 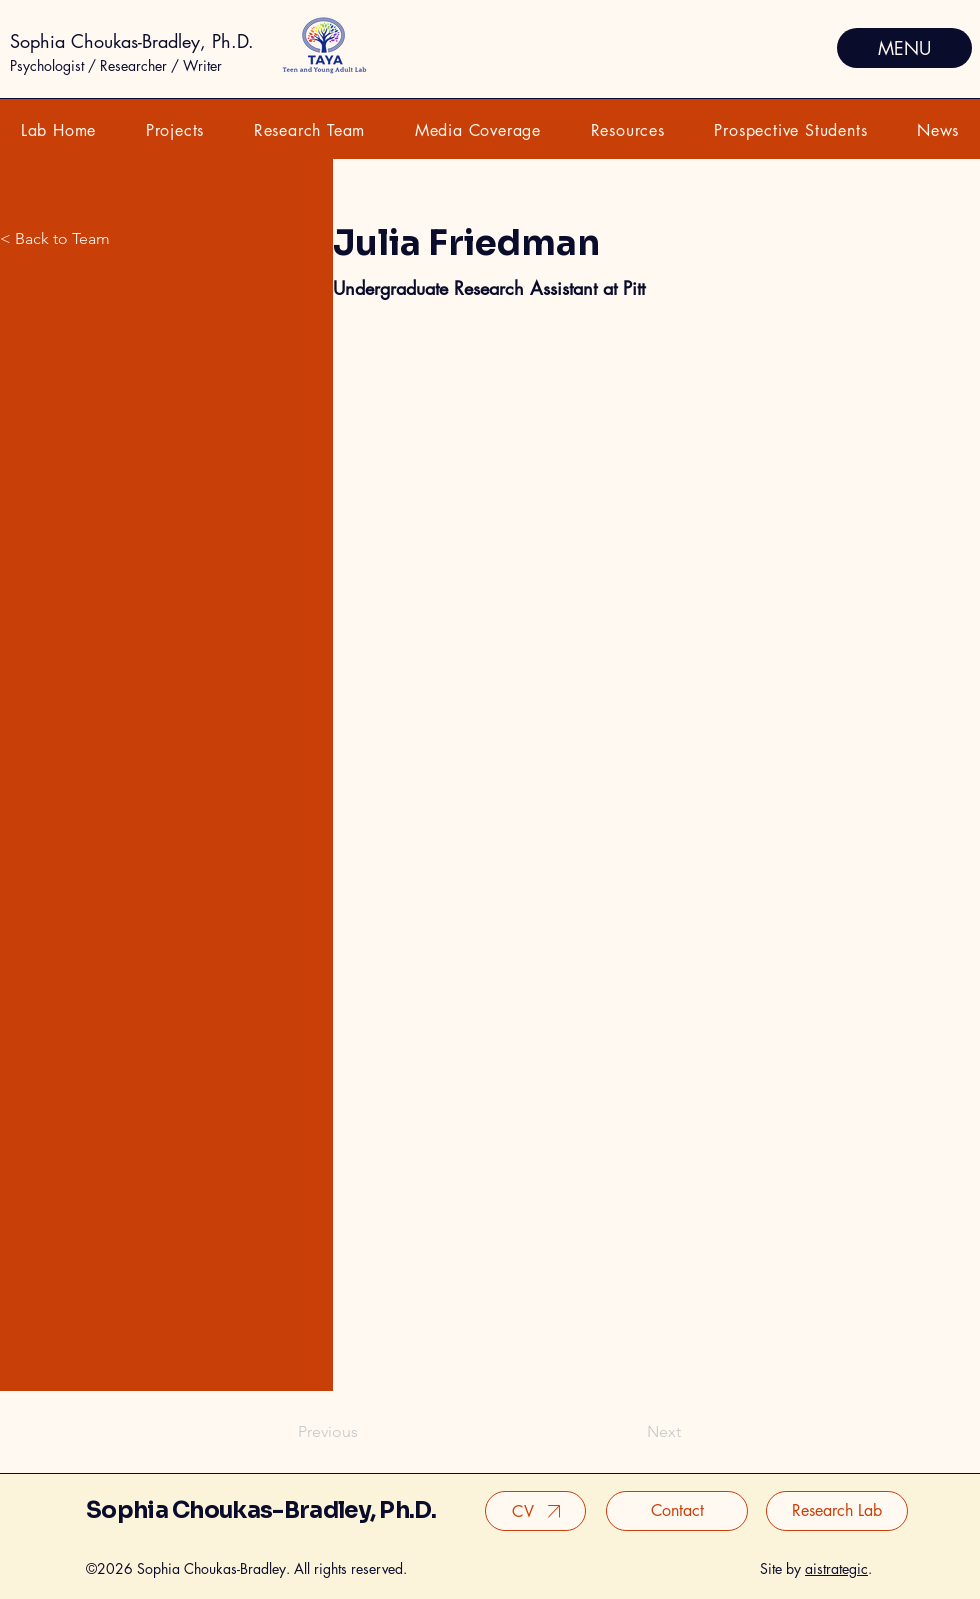 I want to click on [Next], so click(x=656, y=1432).